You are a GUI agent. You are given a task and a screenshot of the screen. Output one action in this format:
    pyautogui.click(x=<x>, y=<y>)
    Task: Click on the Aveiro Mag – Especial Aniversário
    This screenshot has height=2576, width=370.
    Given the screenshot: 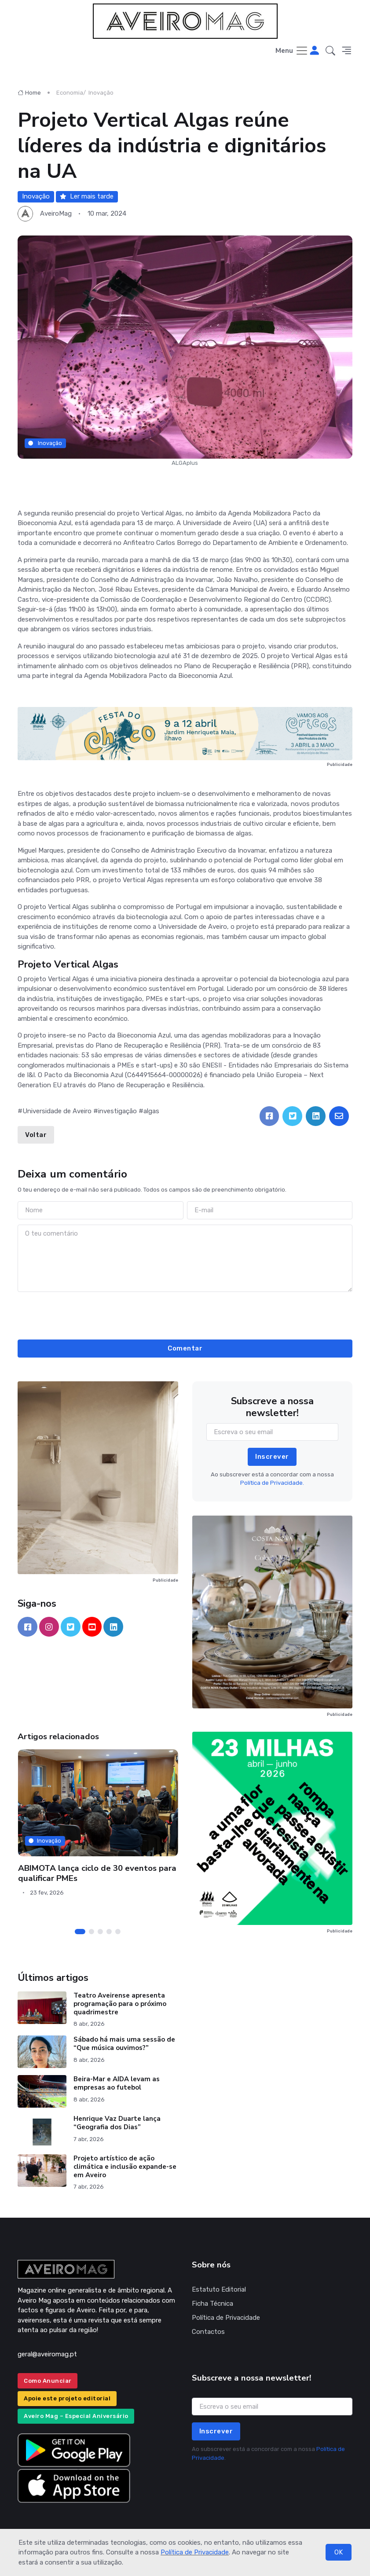 What is the action you would take?
    pyautogui.click(x=76, y=2416)
    